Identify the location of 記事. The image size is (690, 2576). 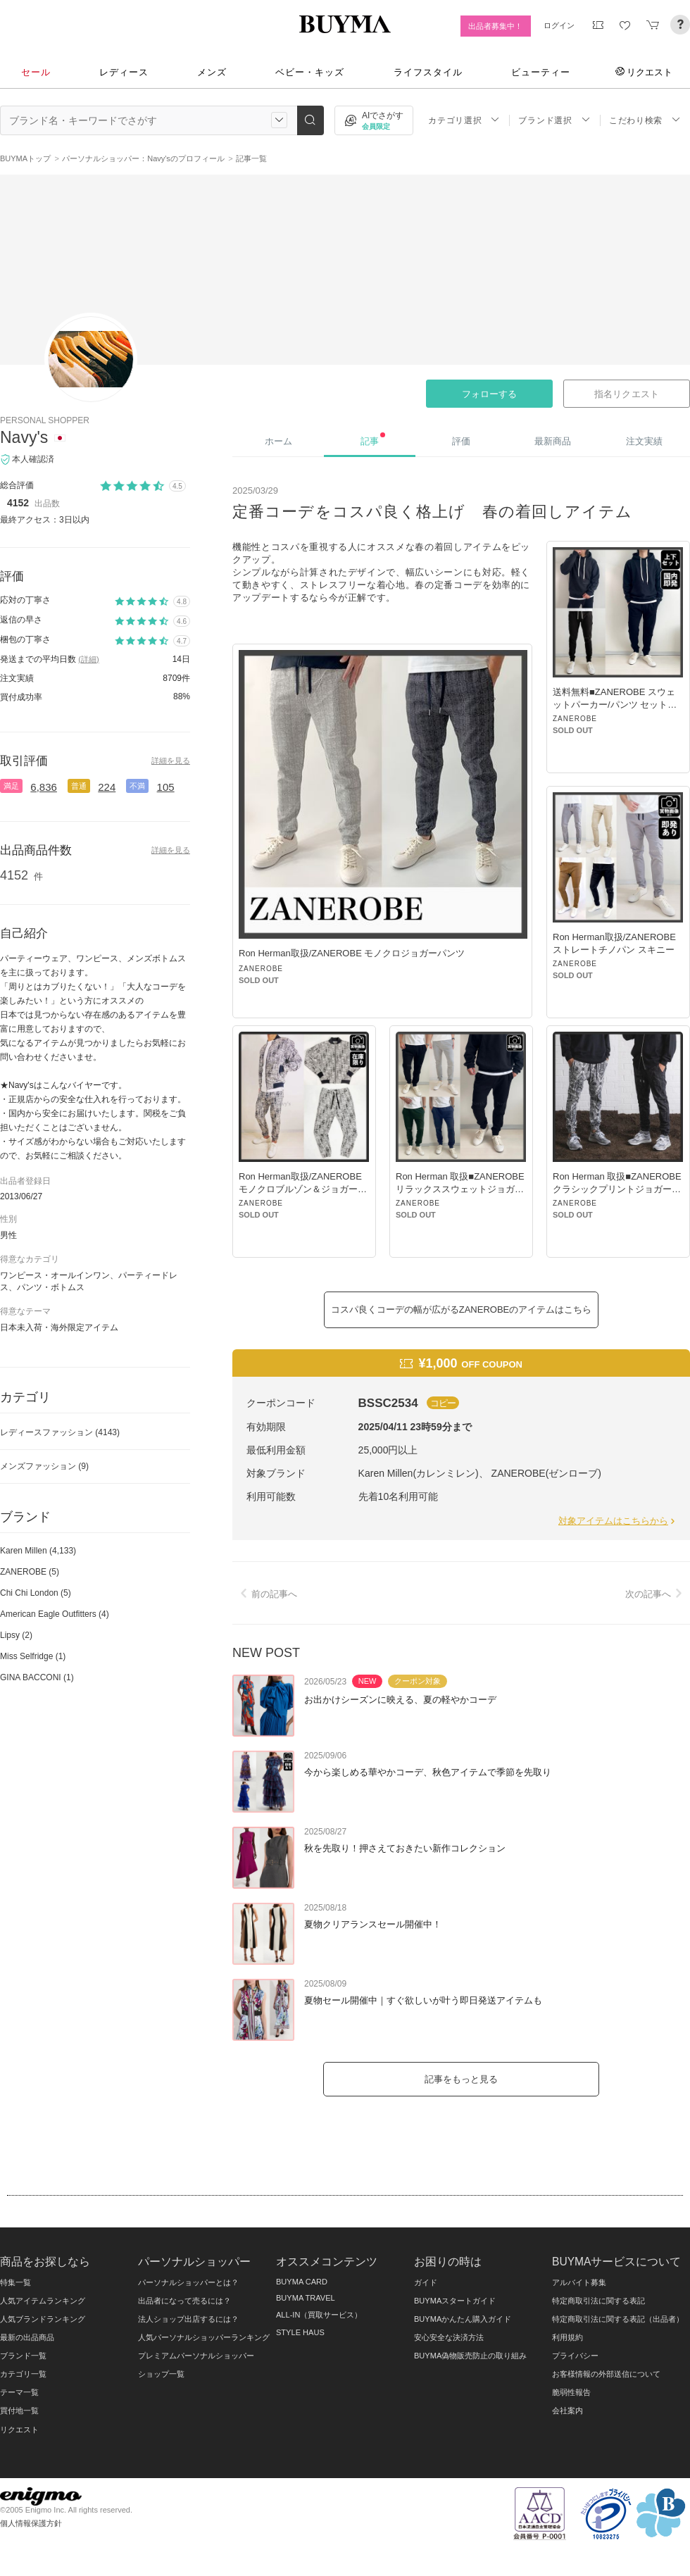
(372, 439).